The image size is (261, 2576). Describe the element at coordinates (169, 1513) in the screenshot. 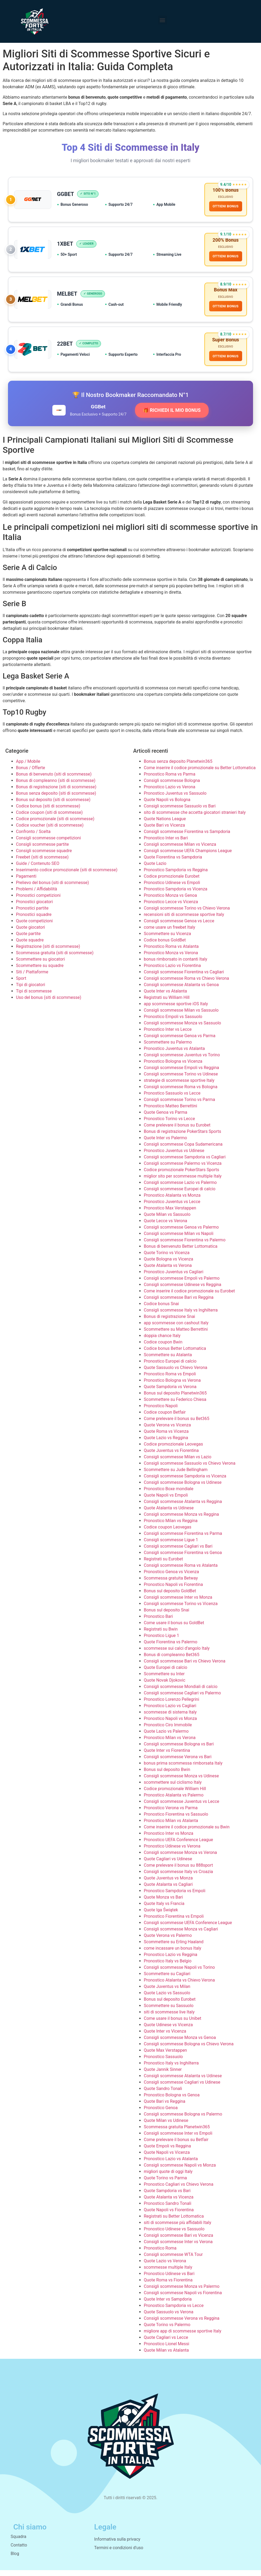

I see `Quote Atalanta vs Udinese` at that location.